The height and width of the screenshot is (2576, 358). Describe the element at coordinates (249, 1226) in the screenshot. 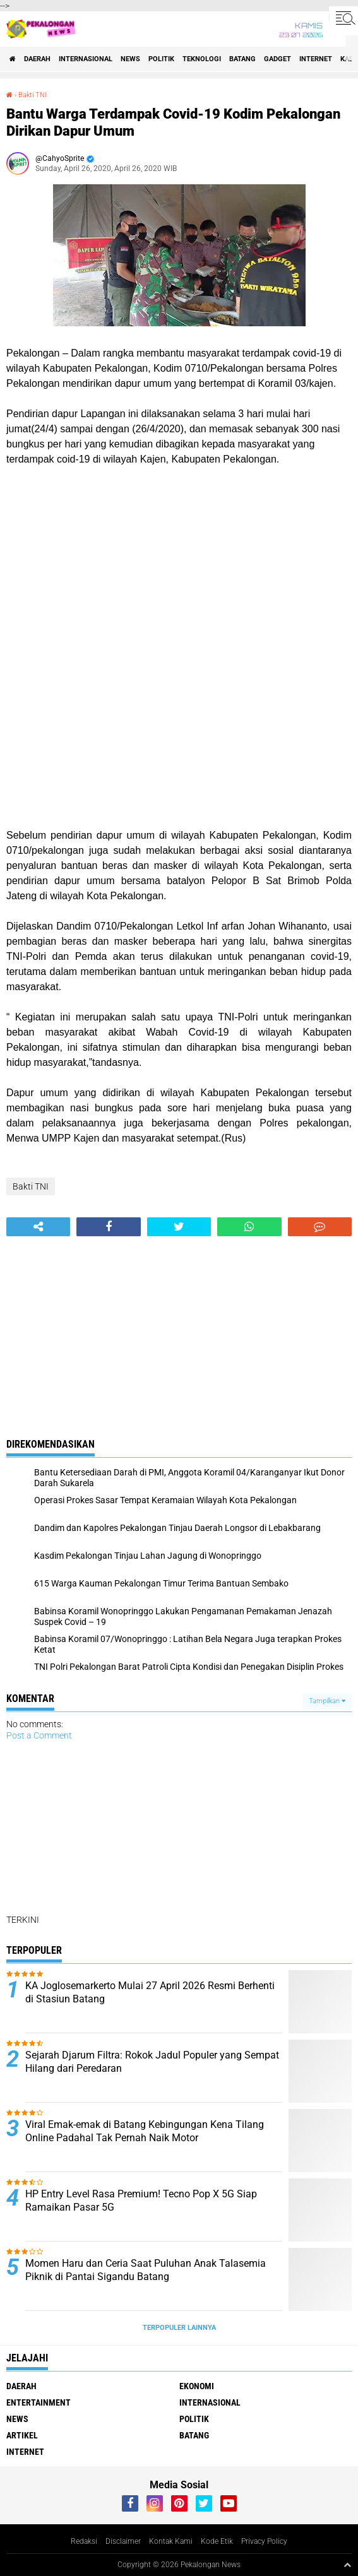

I see `[share-whatsapp]` at that location.